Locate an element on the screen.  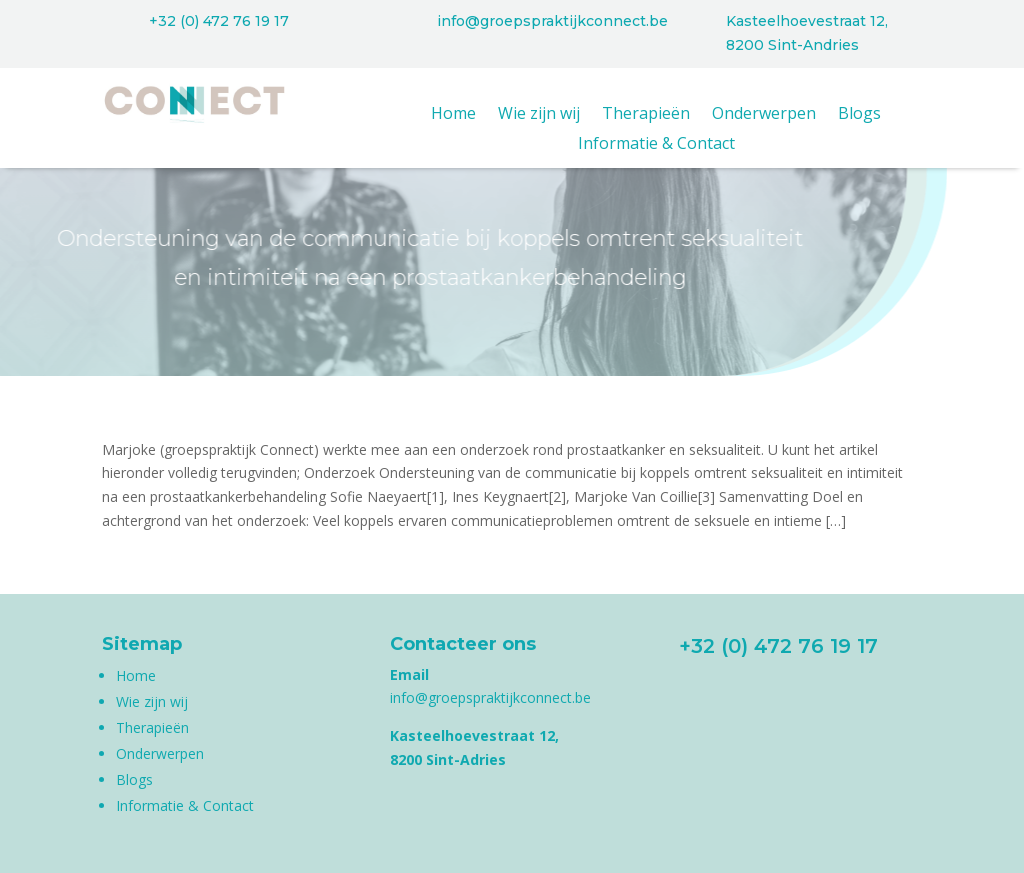
Home is located at coordinates (453, 115).